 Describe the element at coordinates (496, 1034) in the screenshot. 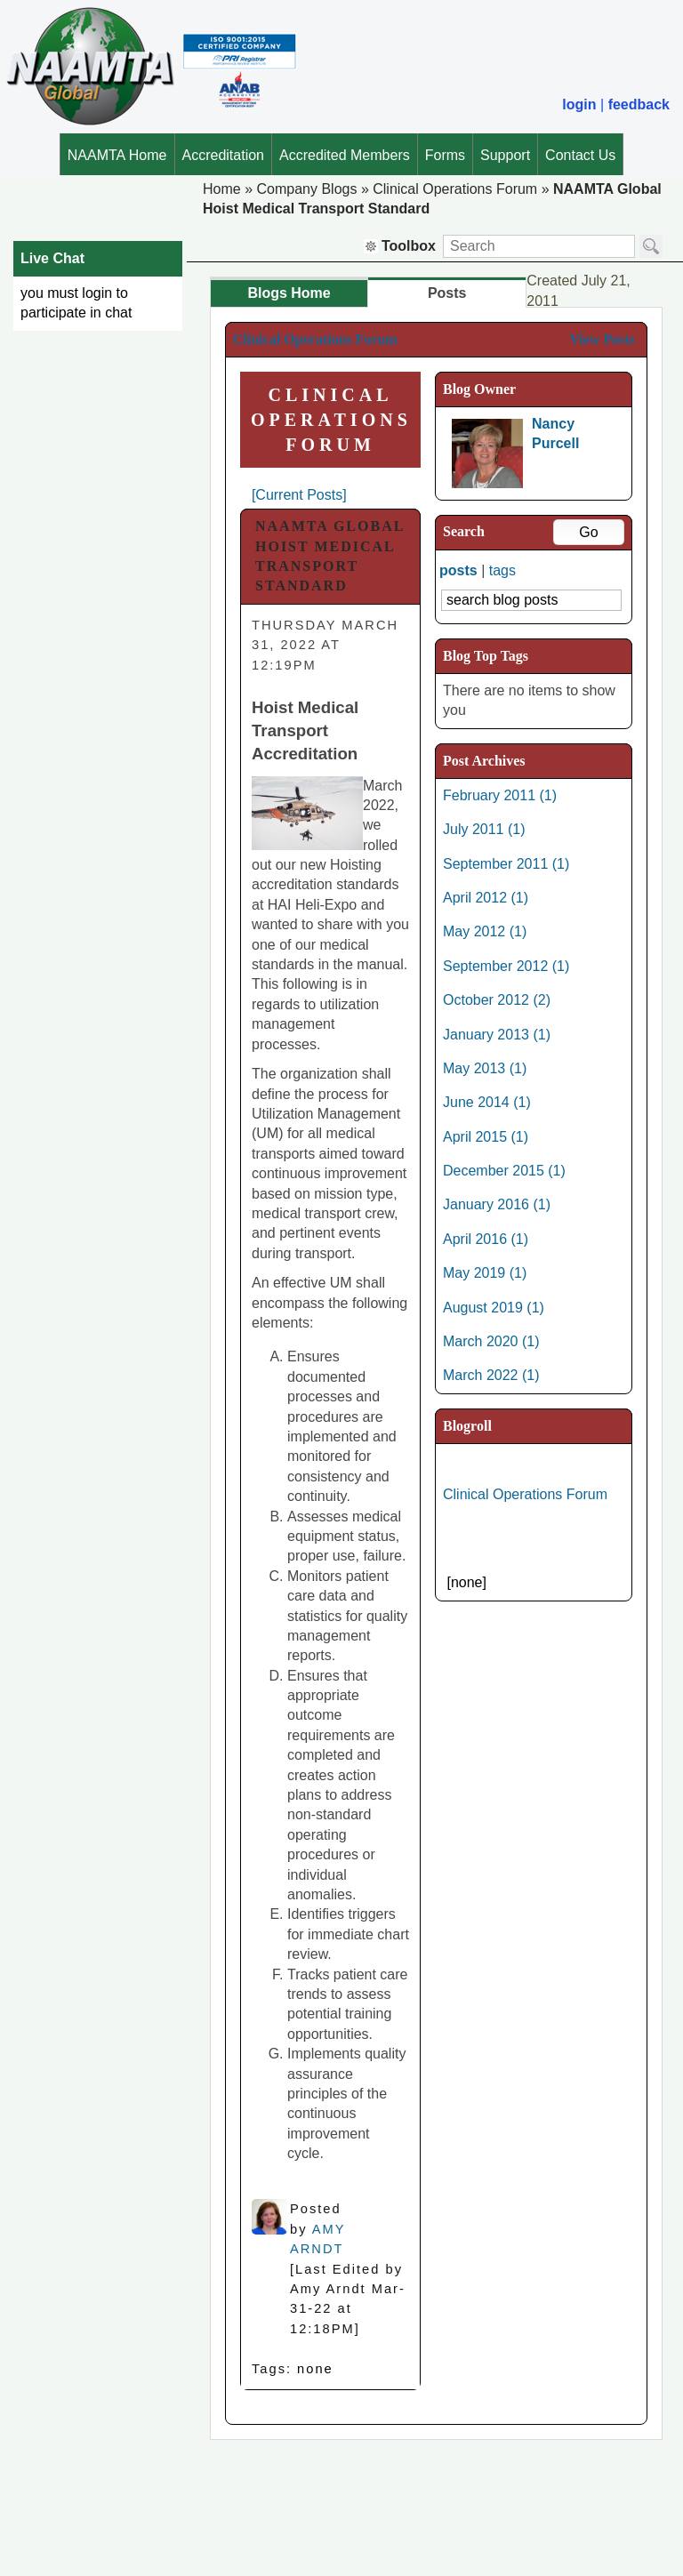

I see `January 2013 (1)` at that location.